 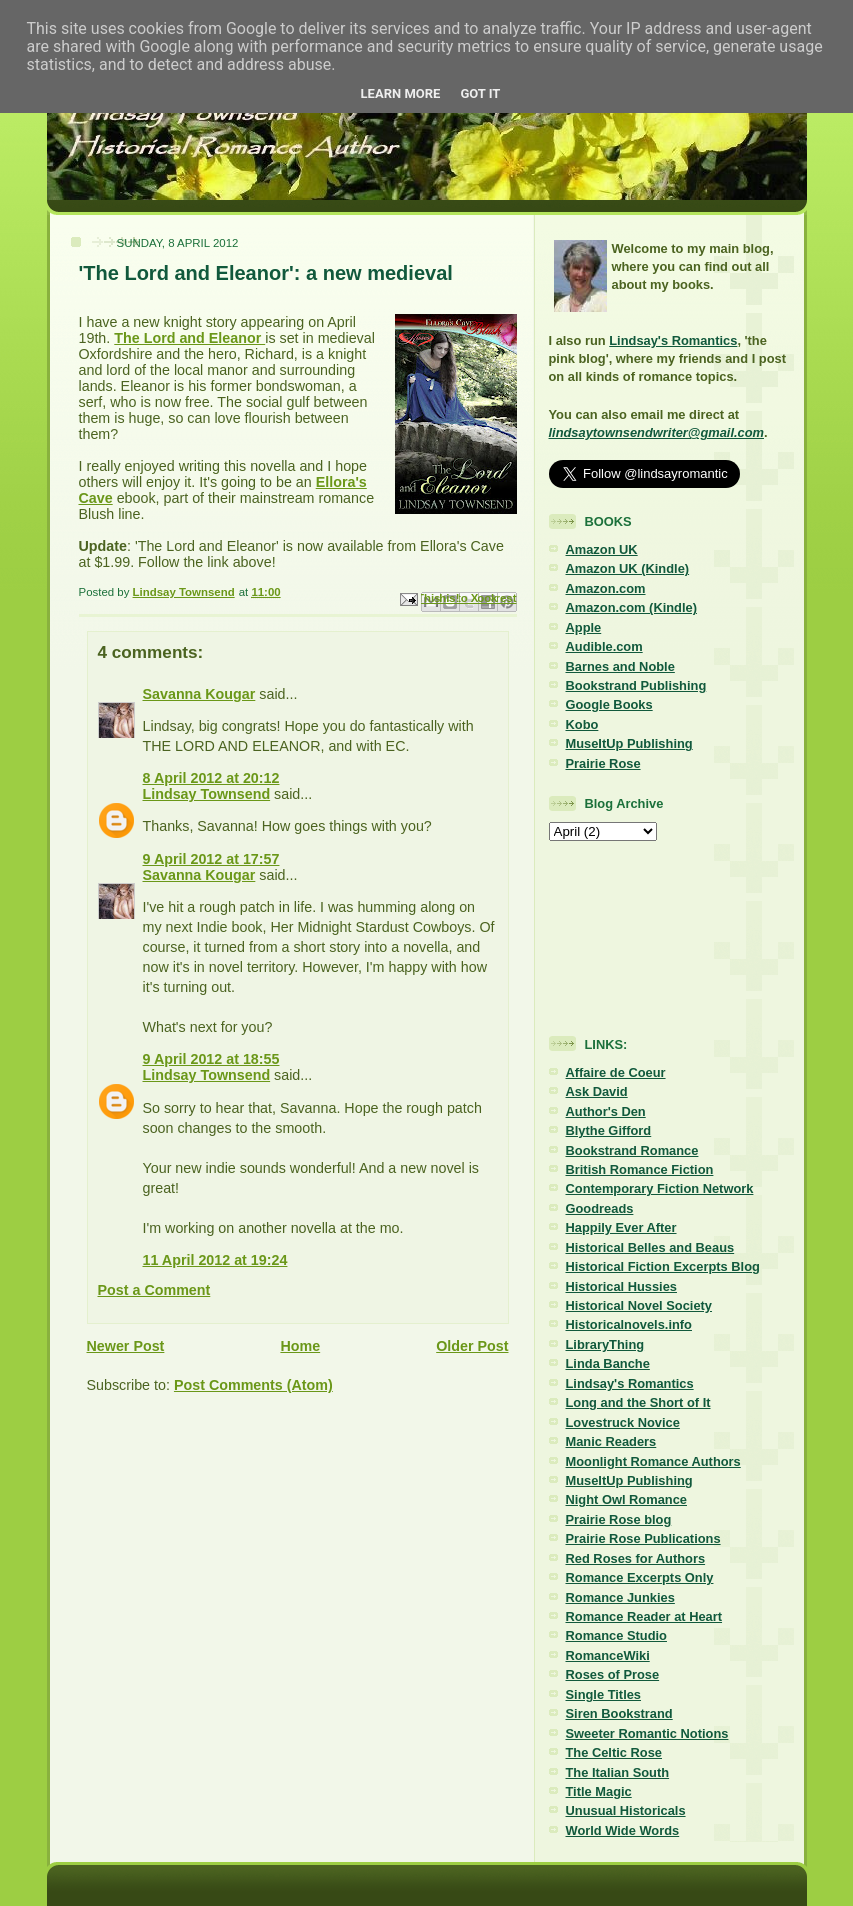 What do you see at coordinates (600, 1208) in the screenshot?
I see `Goodreads` at bounding box center [600, 1208].